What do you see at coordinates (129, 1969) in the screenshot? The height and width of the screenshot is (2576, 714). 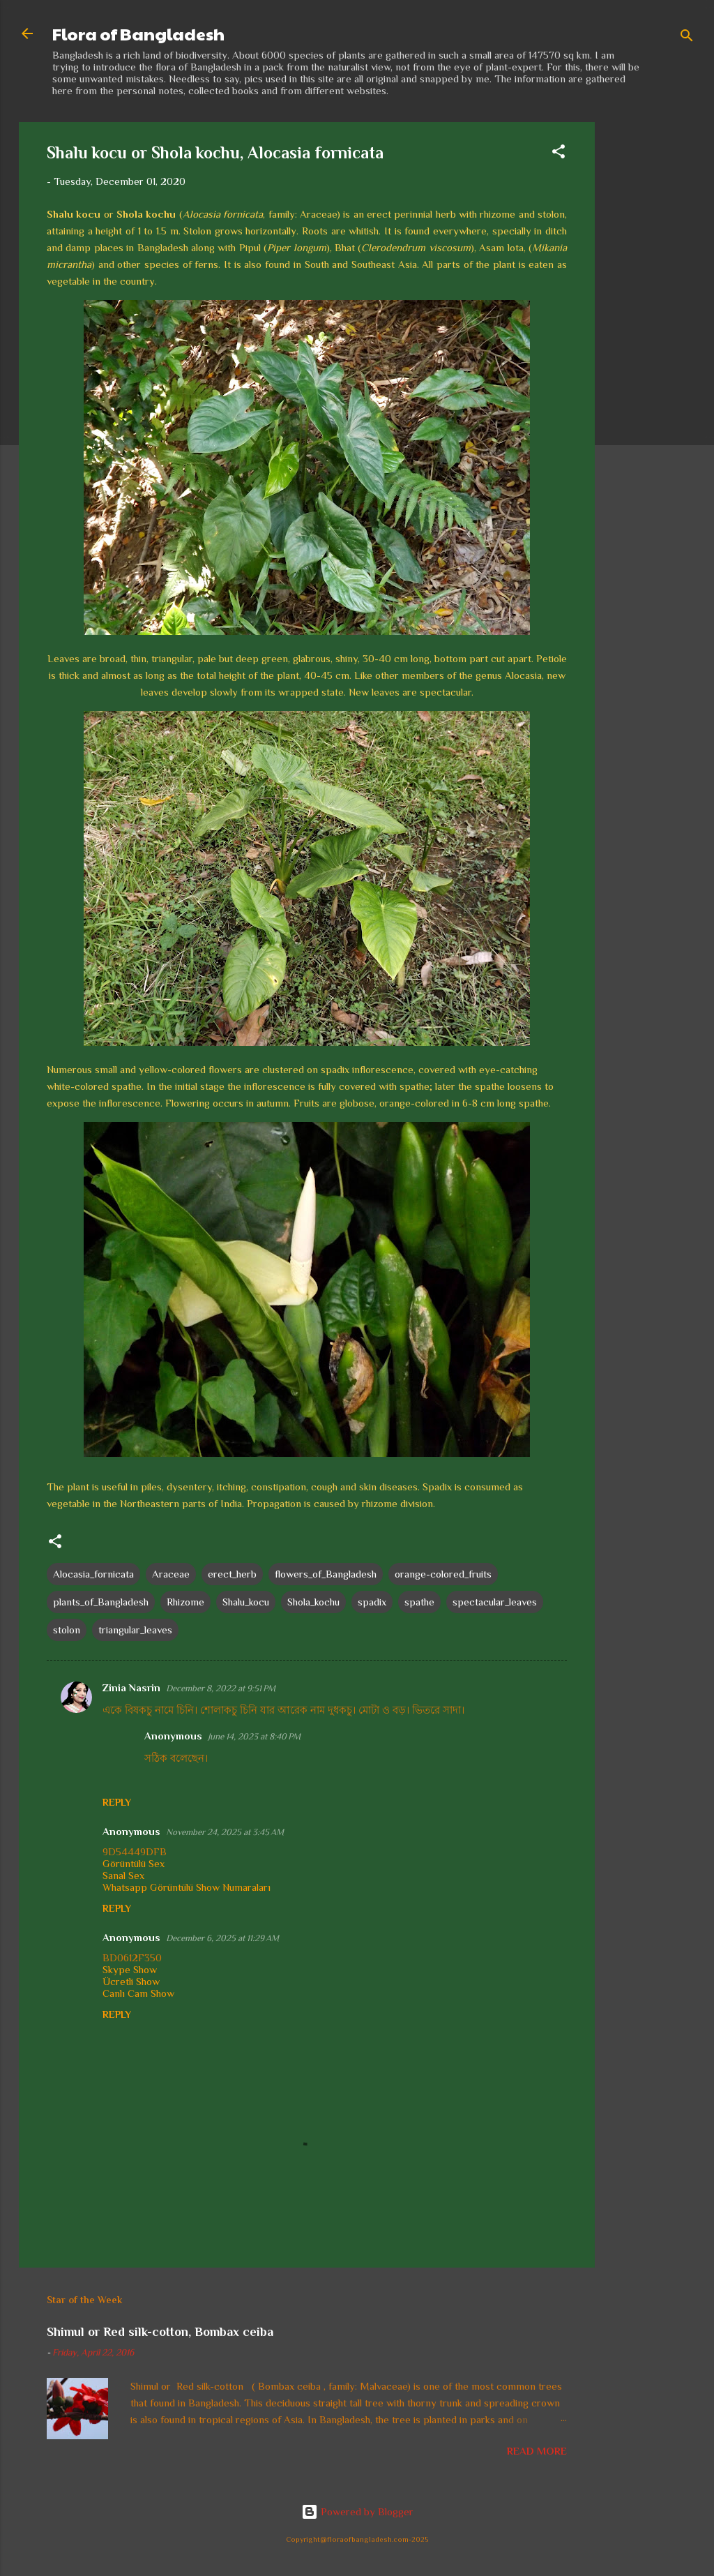 I see `Skype Show` at bounding box center [129, 1969].